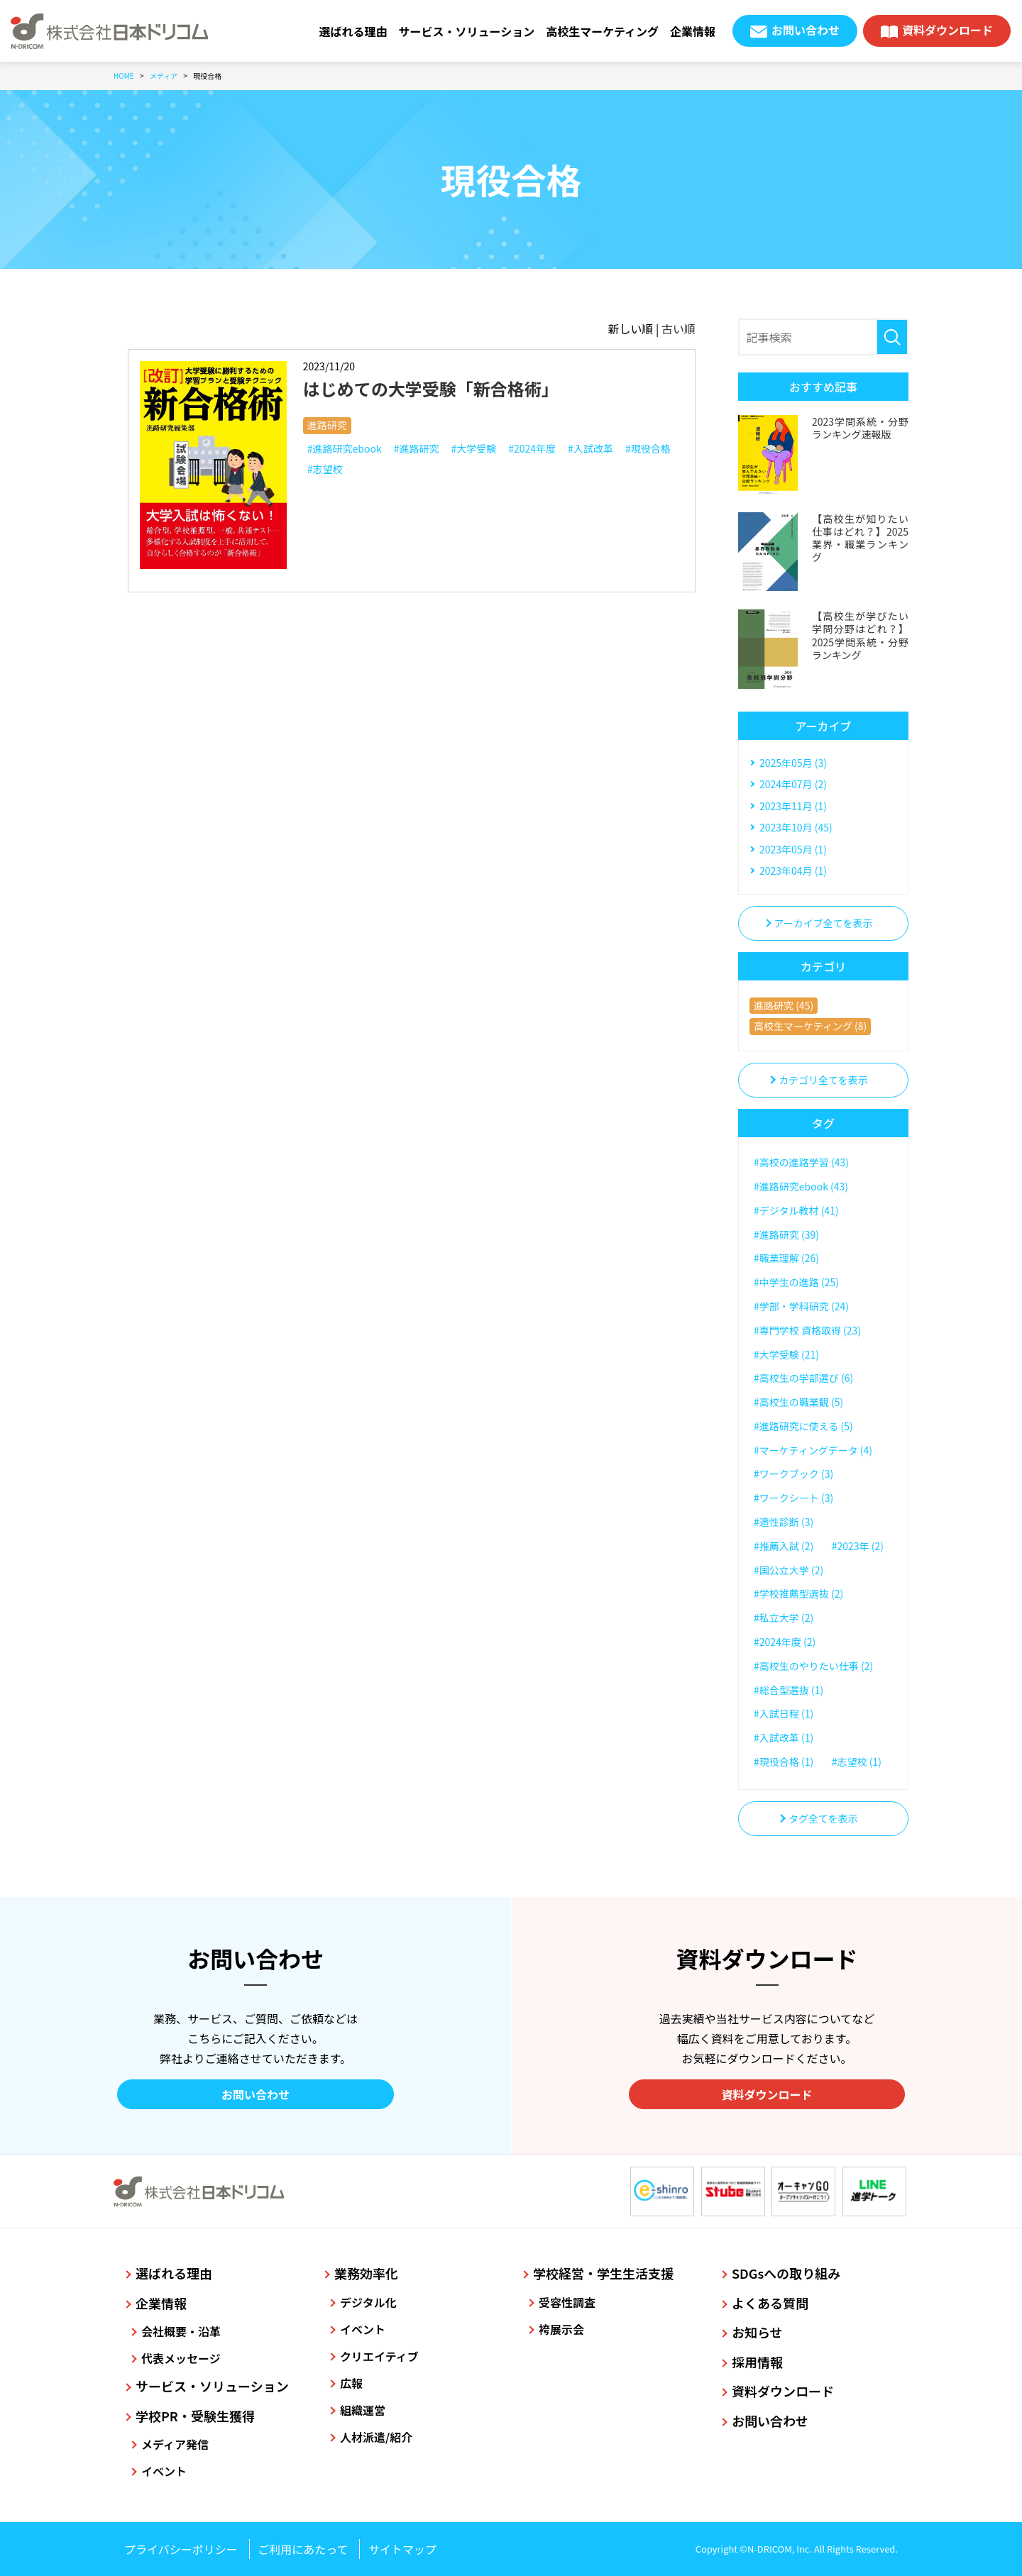  I want to click on #私立大学 (2), so click(783, 1617).